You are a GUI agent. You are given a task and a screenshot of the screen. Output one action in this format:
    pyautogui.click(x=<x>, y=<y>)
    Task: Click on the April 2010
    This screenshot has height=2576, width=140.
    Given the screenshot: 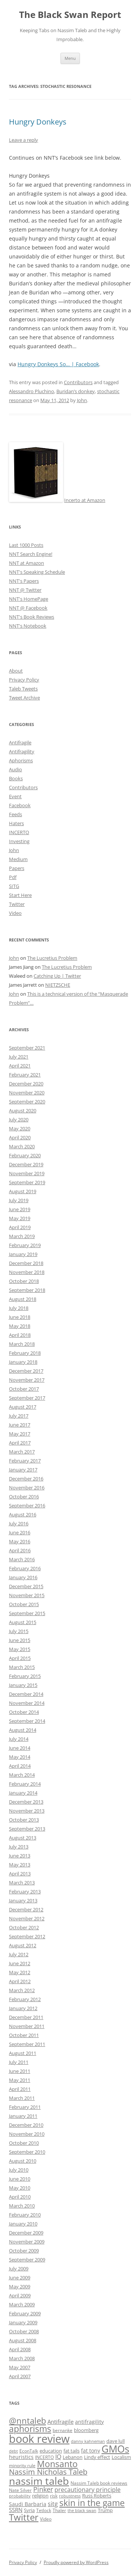 What is the action you would take?
    pyautogui.click(x=20, y=2196)
    